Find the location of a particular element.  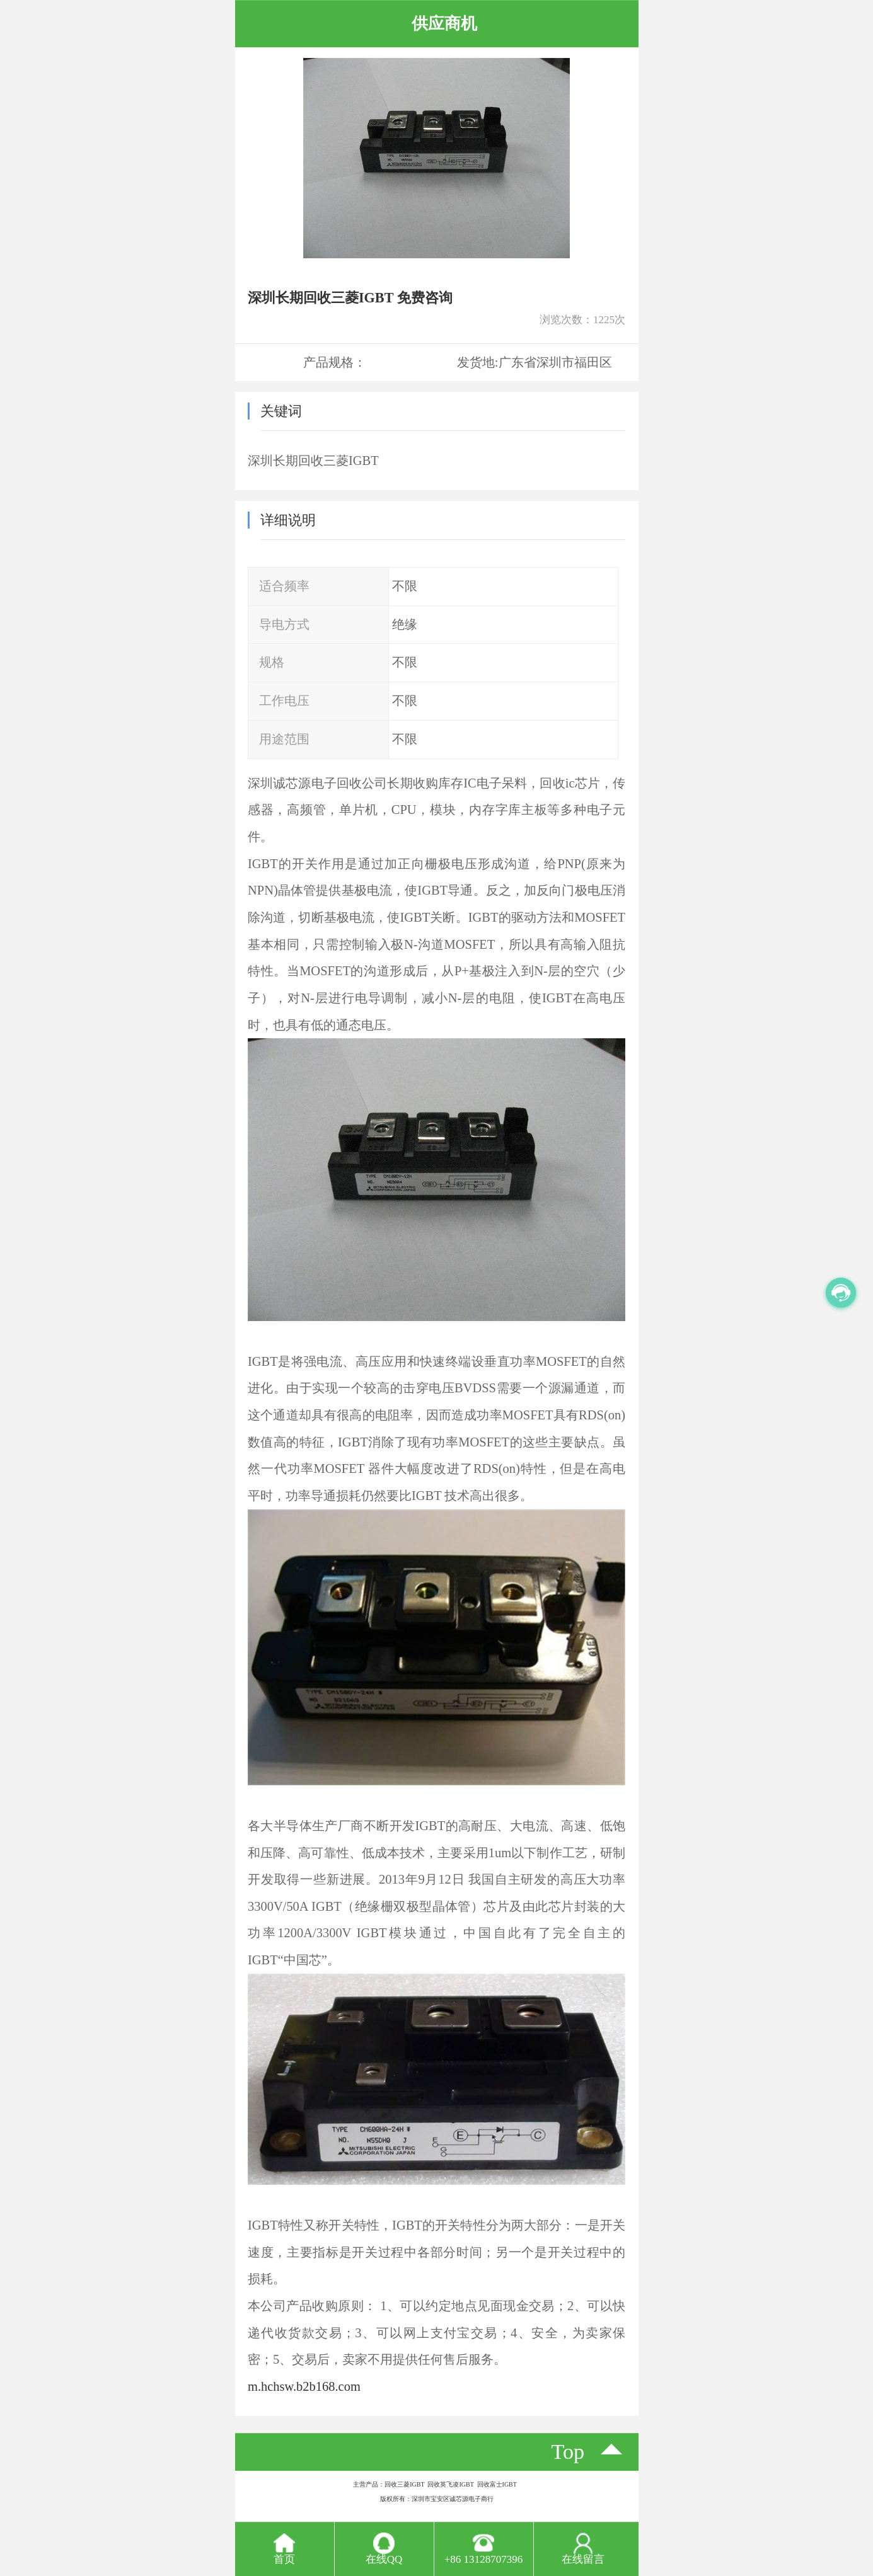

m.hchsw.b2b168.com is located at coordinates (304, 2386).